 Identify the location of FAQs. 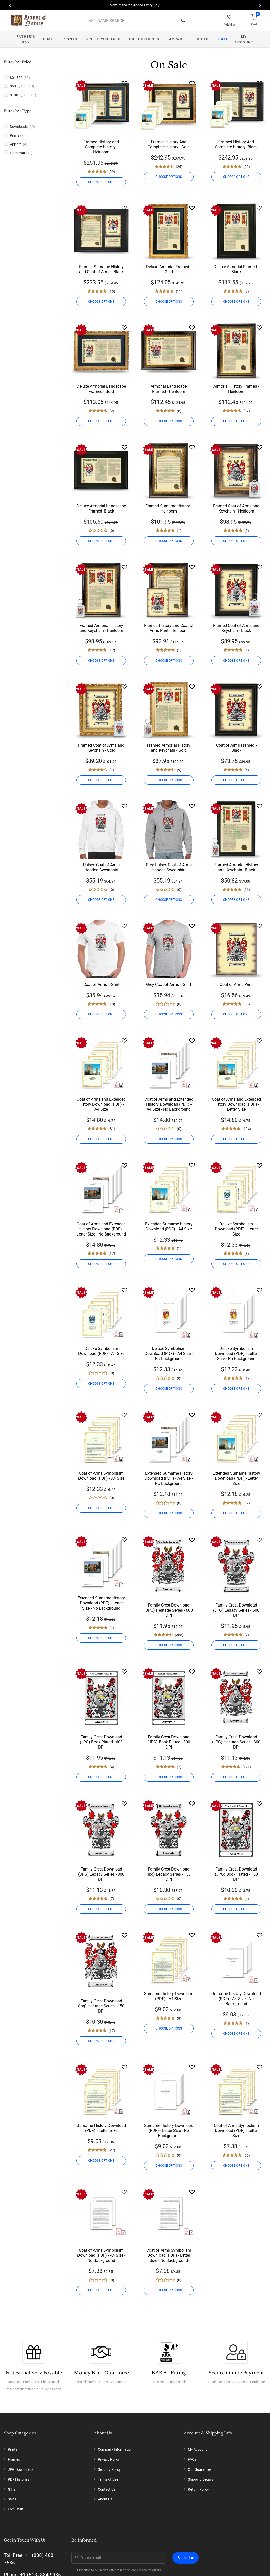
(192, 2459).